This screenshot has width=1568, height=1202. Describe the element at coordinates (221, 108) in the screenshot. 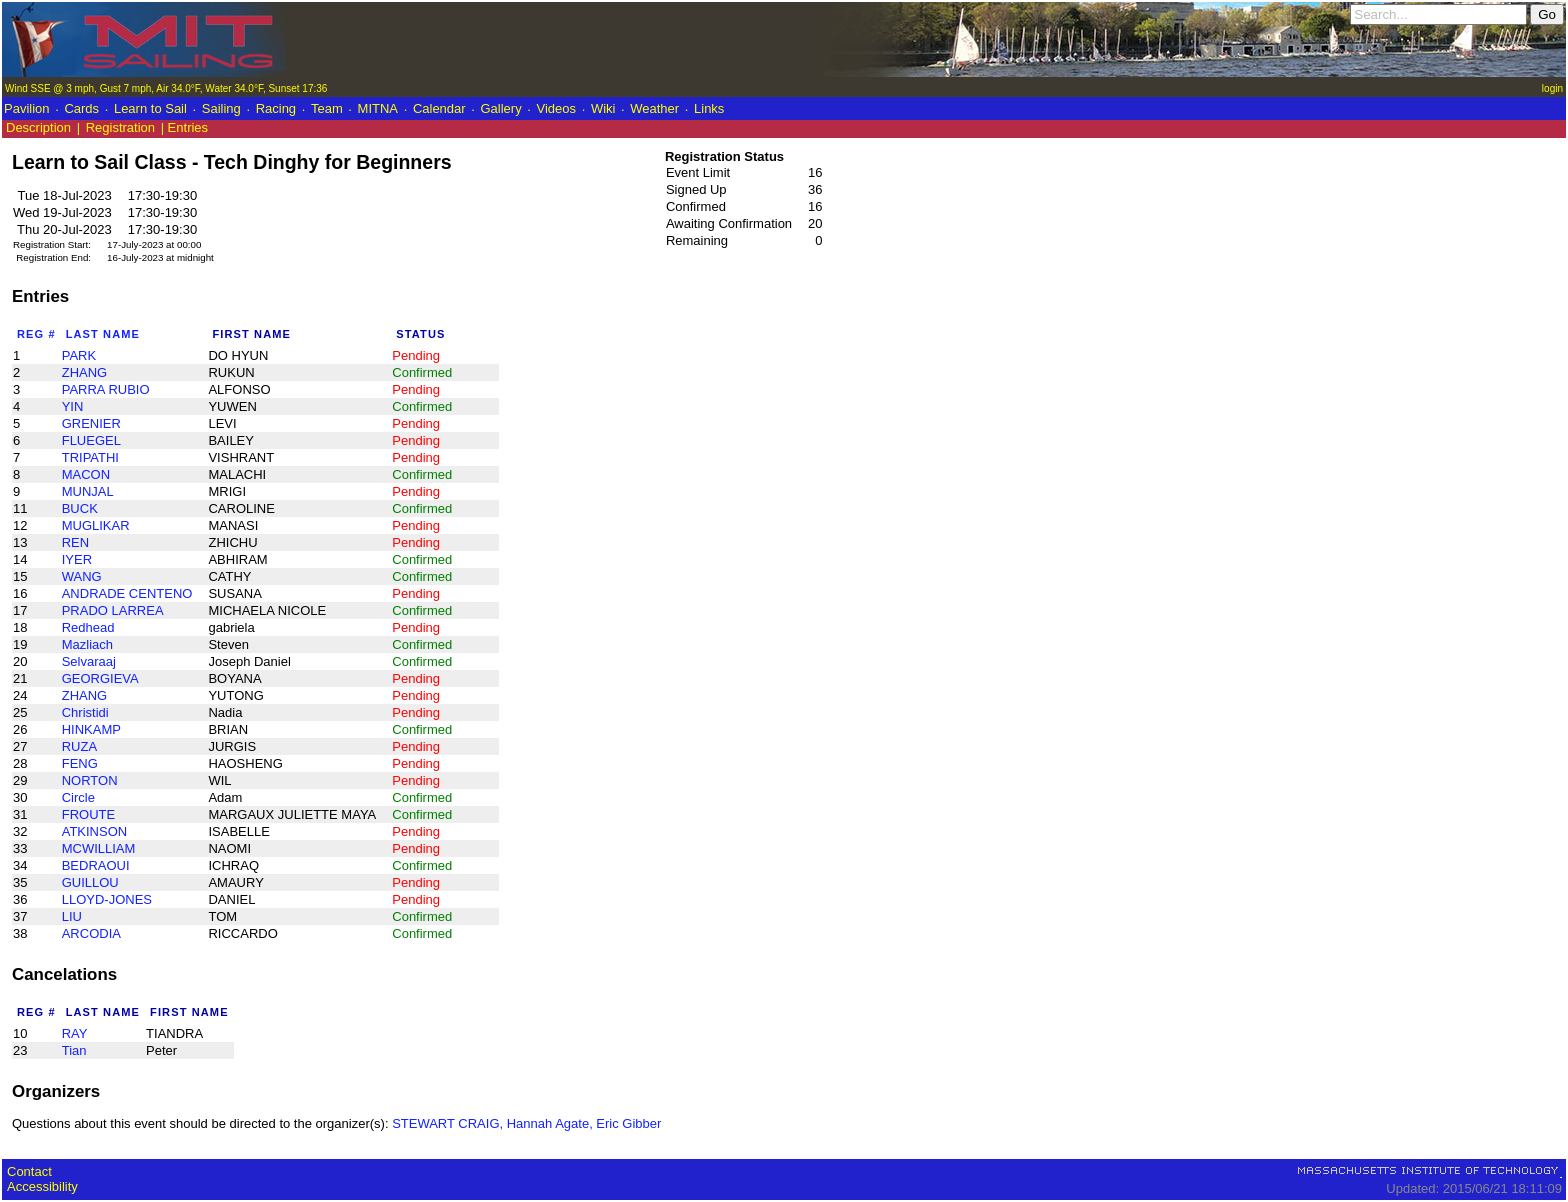

I see `Sailing` at that location.